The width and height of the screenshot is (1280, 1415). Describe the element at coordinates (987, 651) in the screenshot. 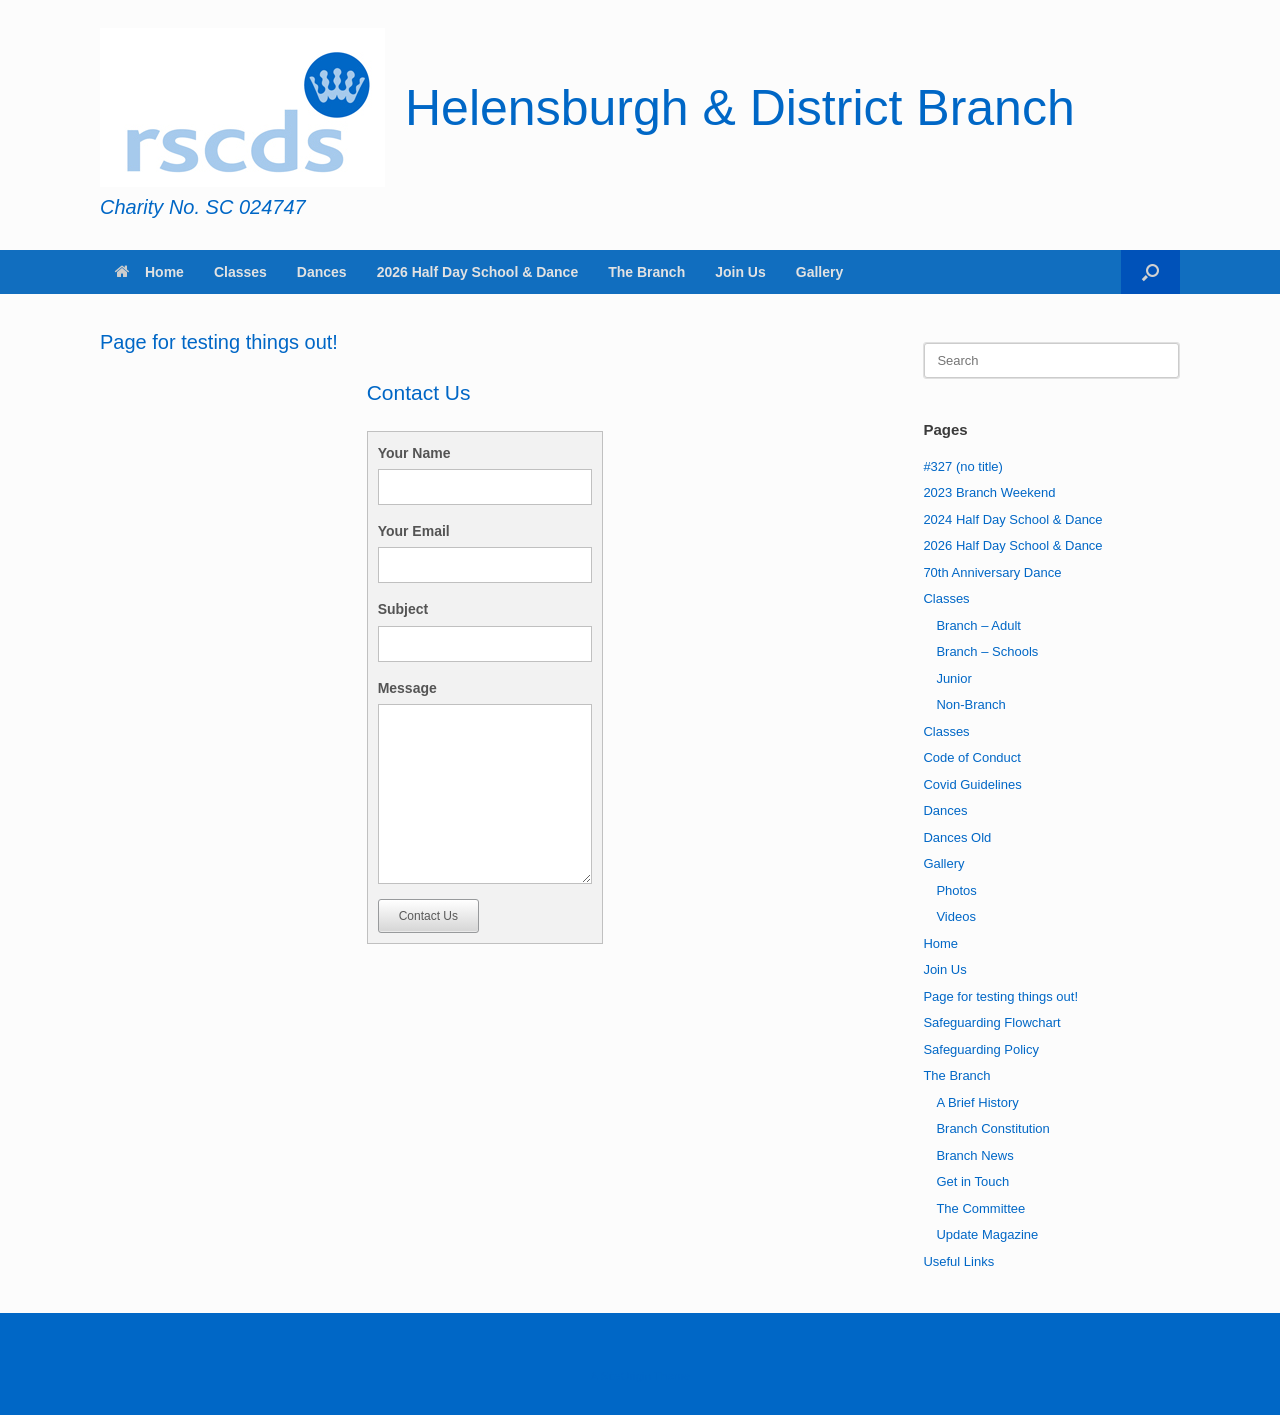

I see `Branch – Schools` at that location.